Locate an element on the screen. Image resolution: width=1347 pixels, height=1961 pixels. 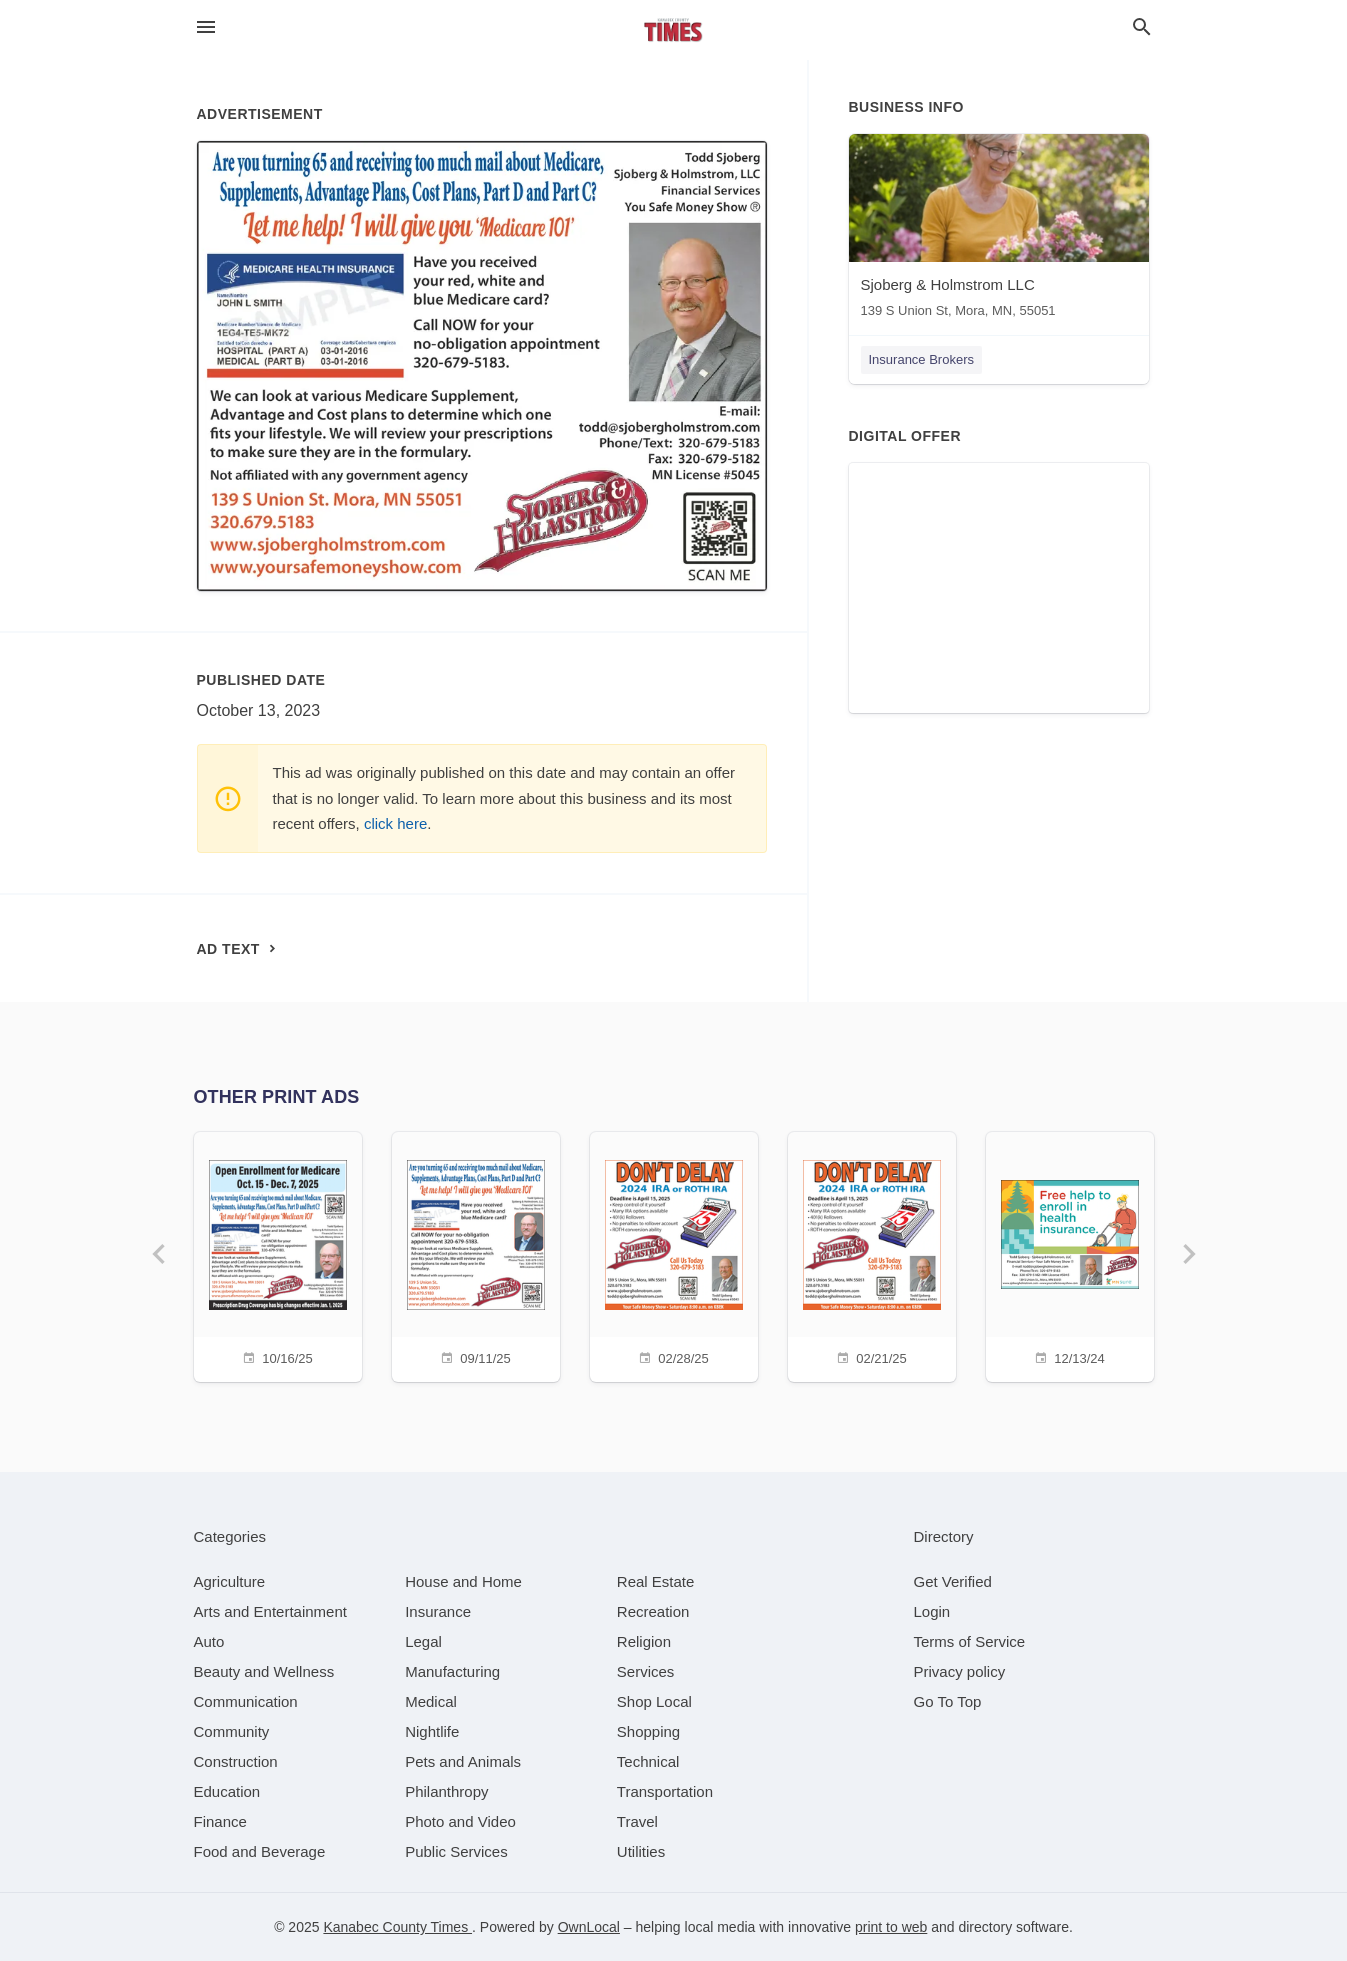
[10/16/25] is located at coordinates (278, 1254).